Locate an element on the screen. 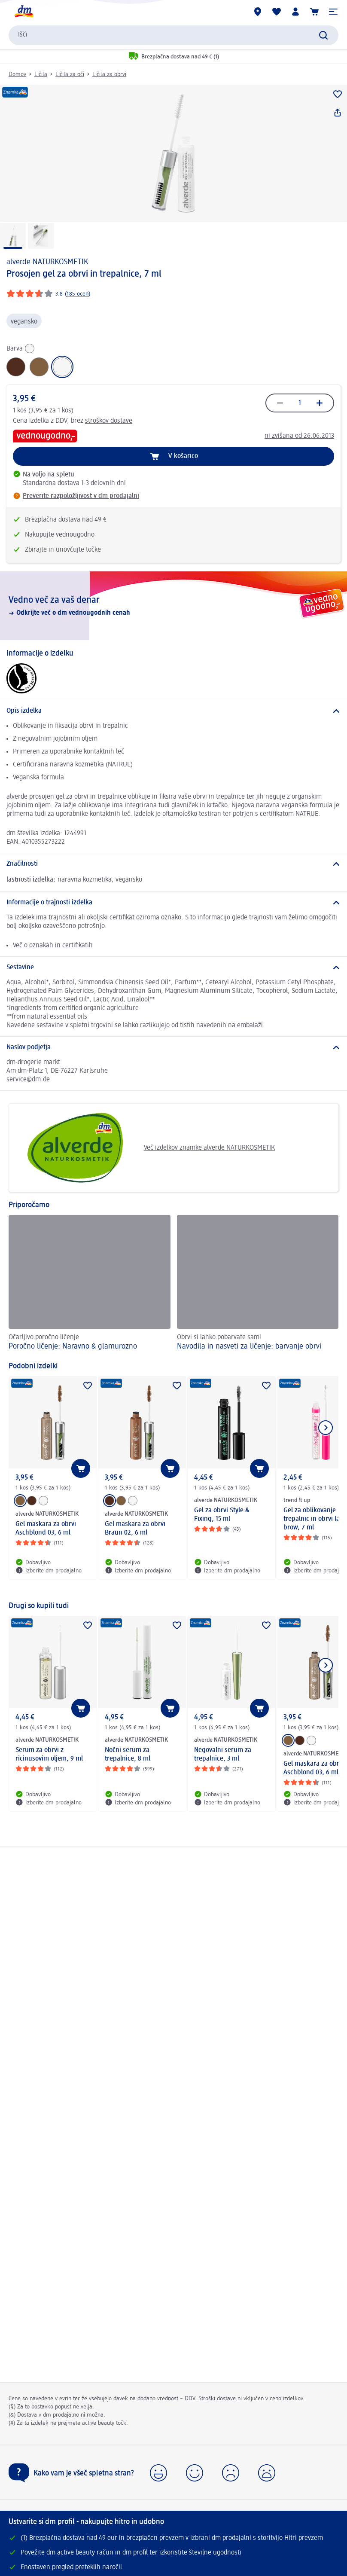 The image size is (347, 2576). Ličila za obrvi is located at coordinates (109, 74).